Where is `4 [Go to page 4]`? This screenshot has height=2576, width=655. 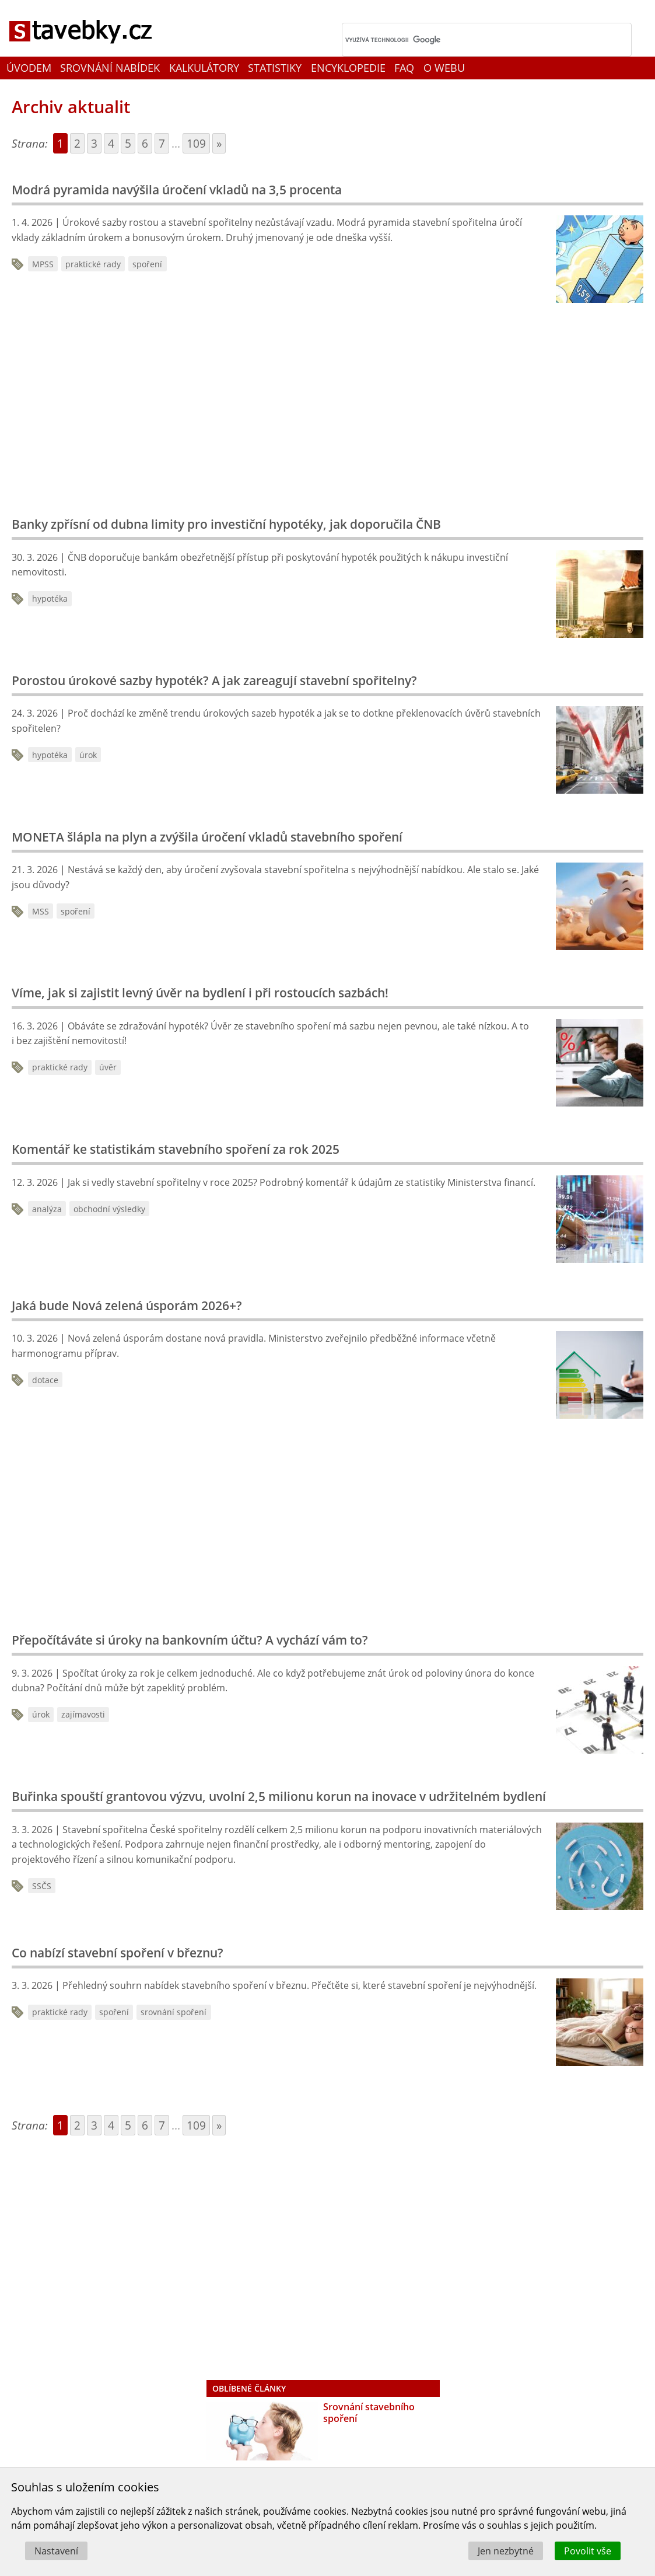 4 [Go to page 4] is located at coordinates (111, 143).